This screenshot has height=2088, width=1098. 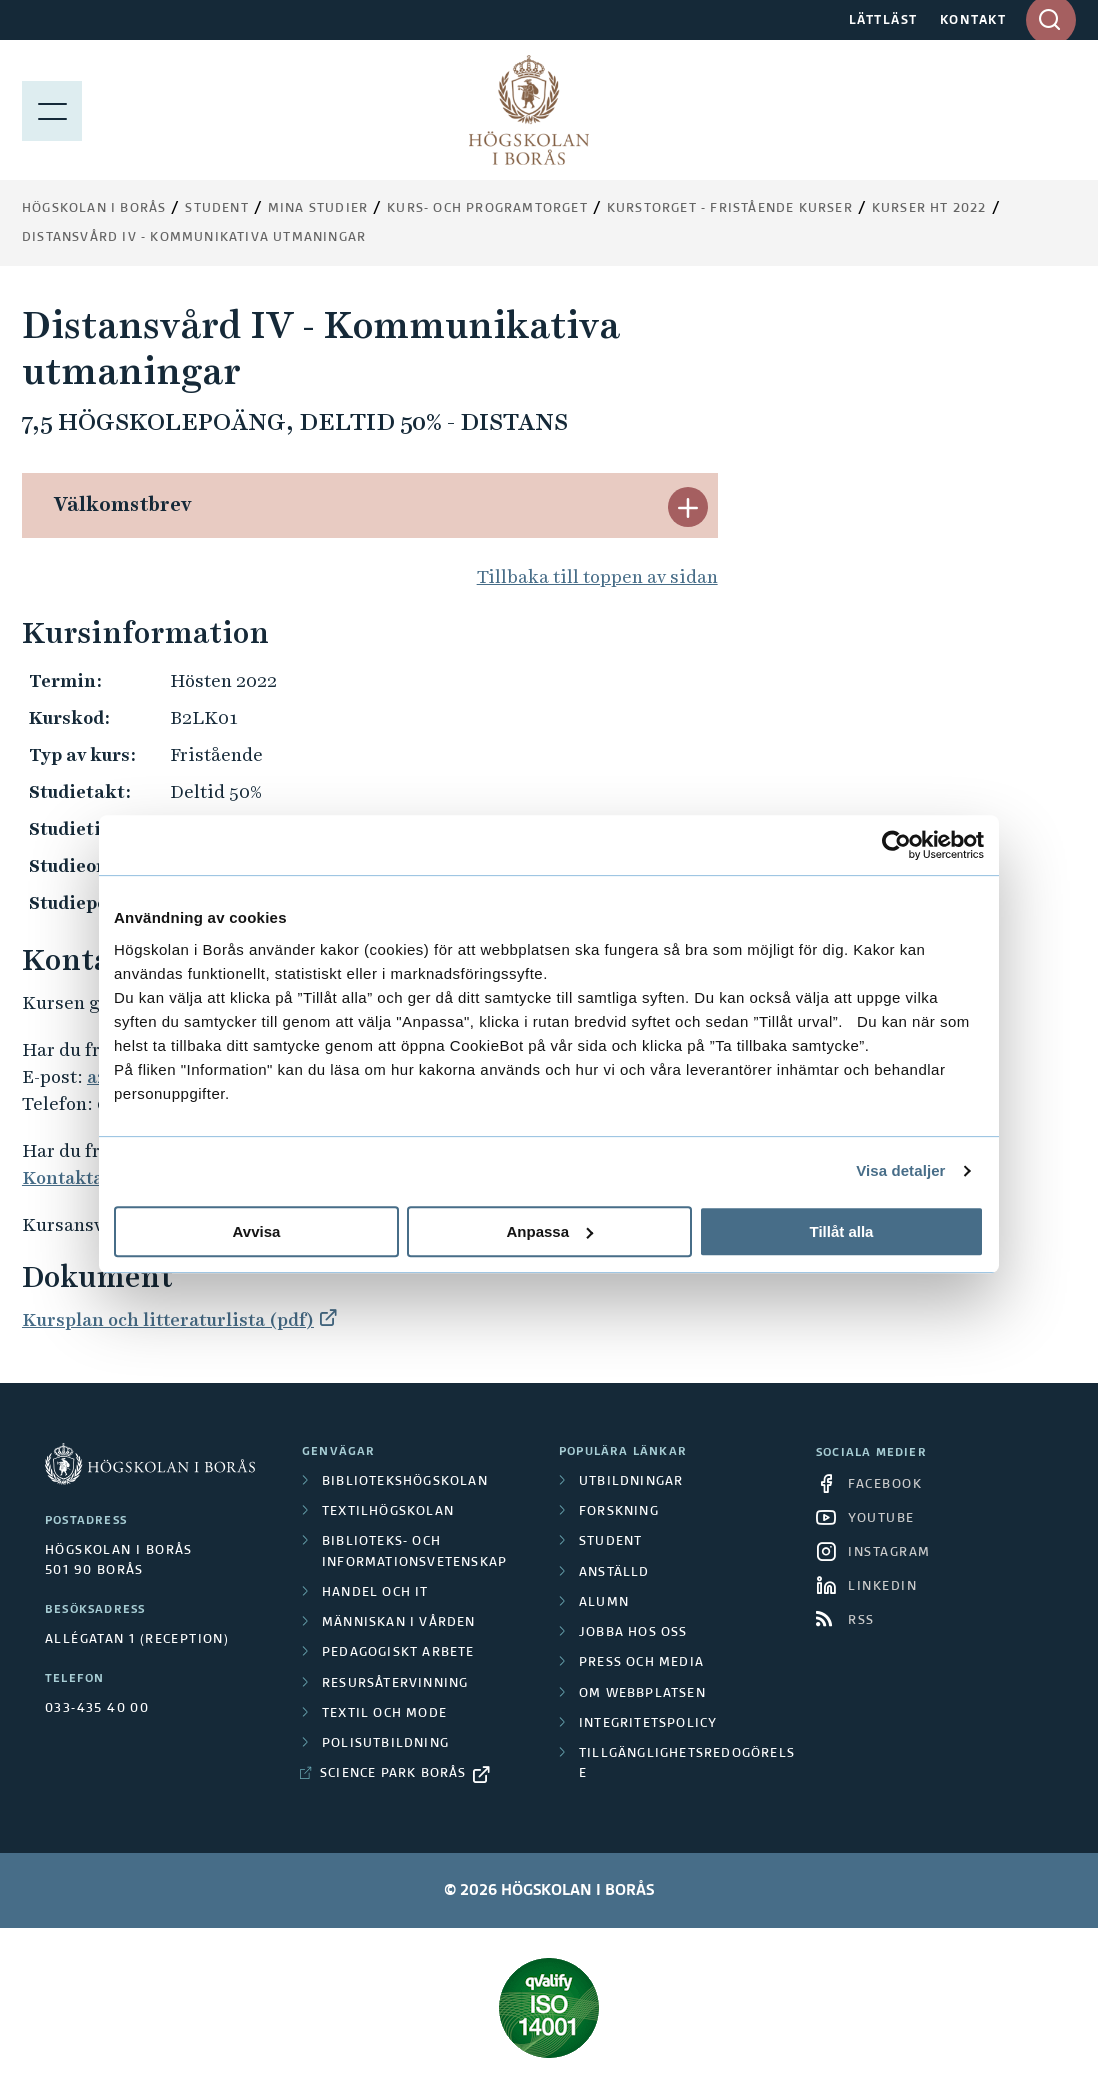 I want to click on Visa detaljer, so click(x=900, y=1170).